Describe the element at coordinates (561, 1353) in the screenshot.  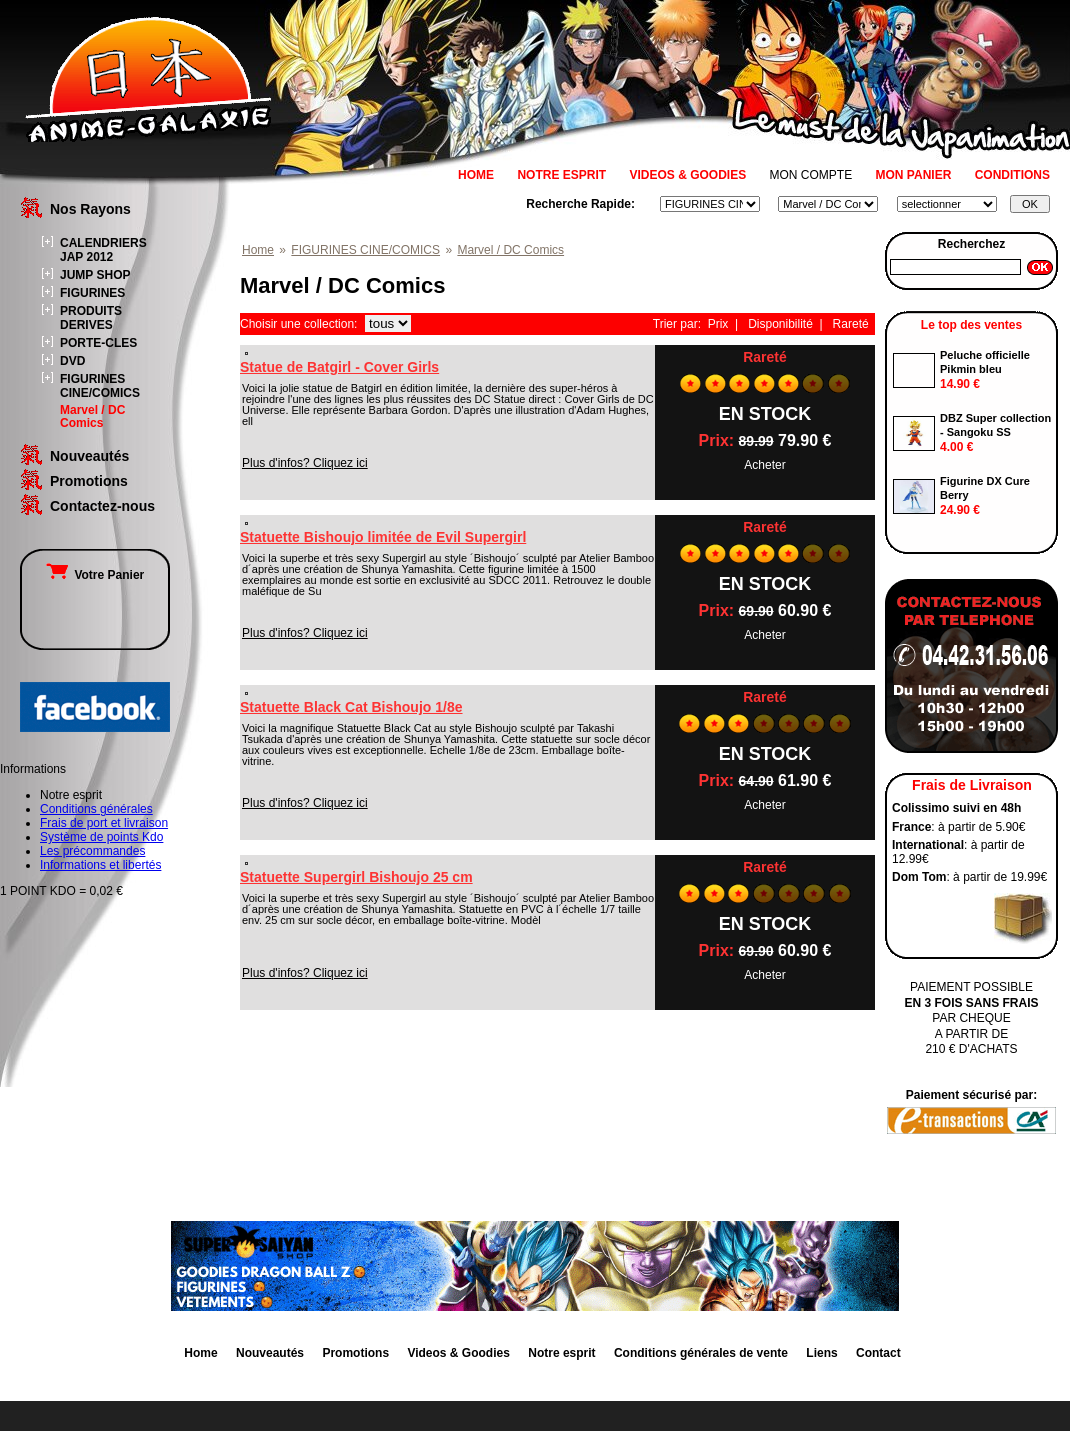
I see `Notre esprit` at that location.